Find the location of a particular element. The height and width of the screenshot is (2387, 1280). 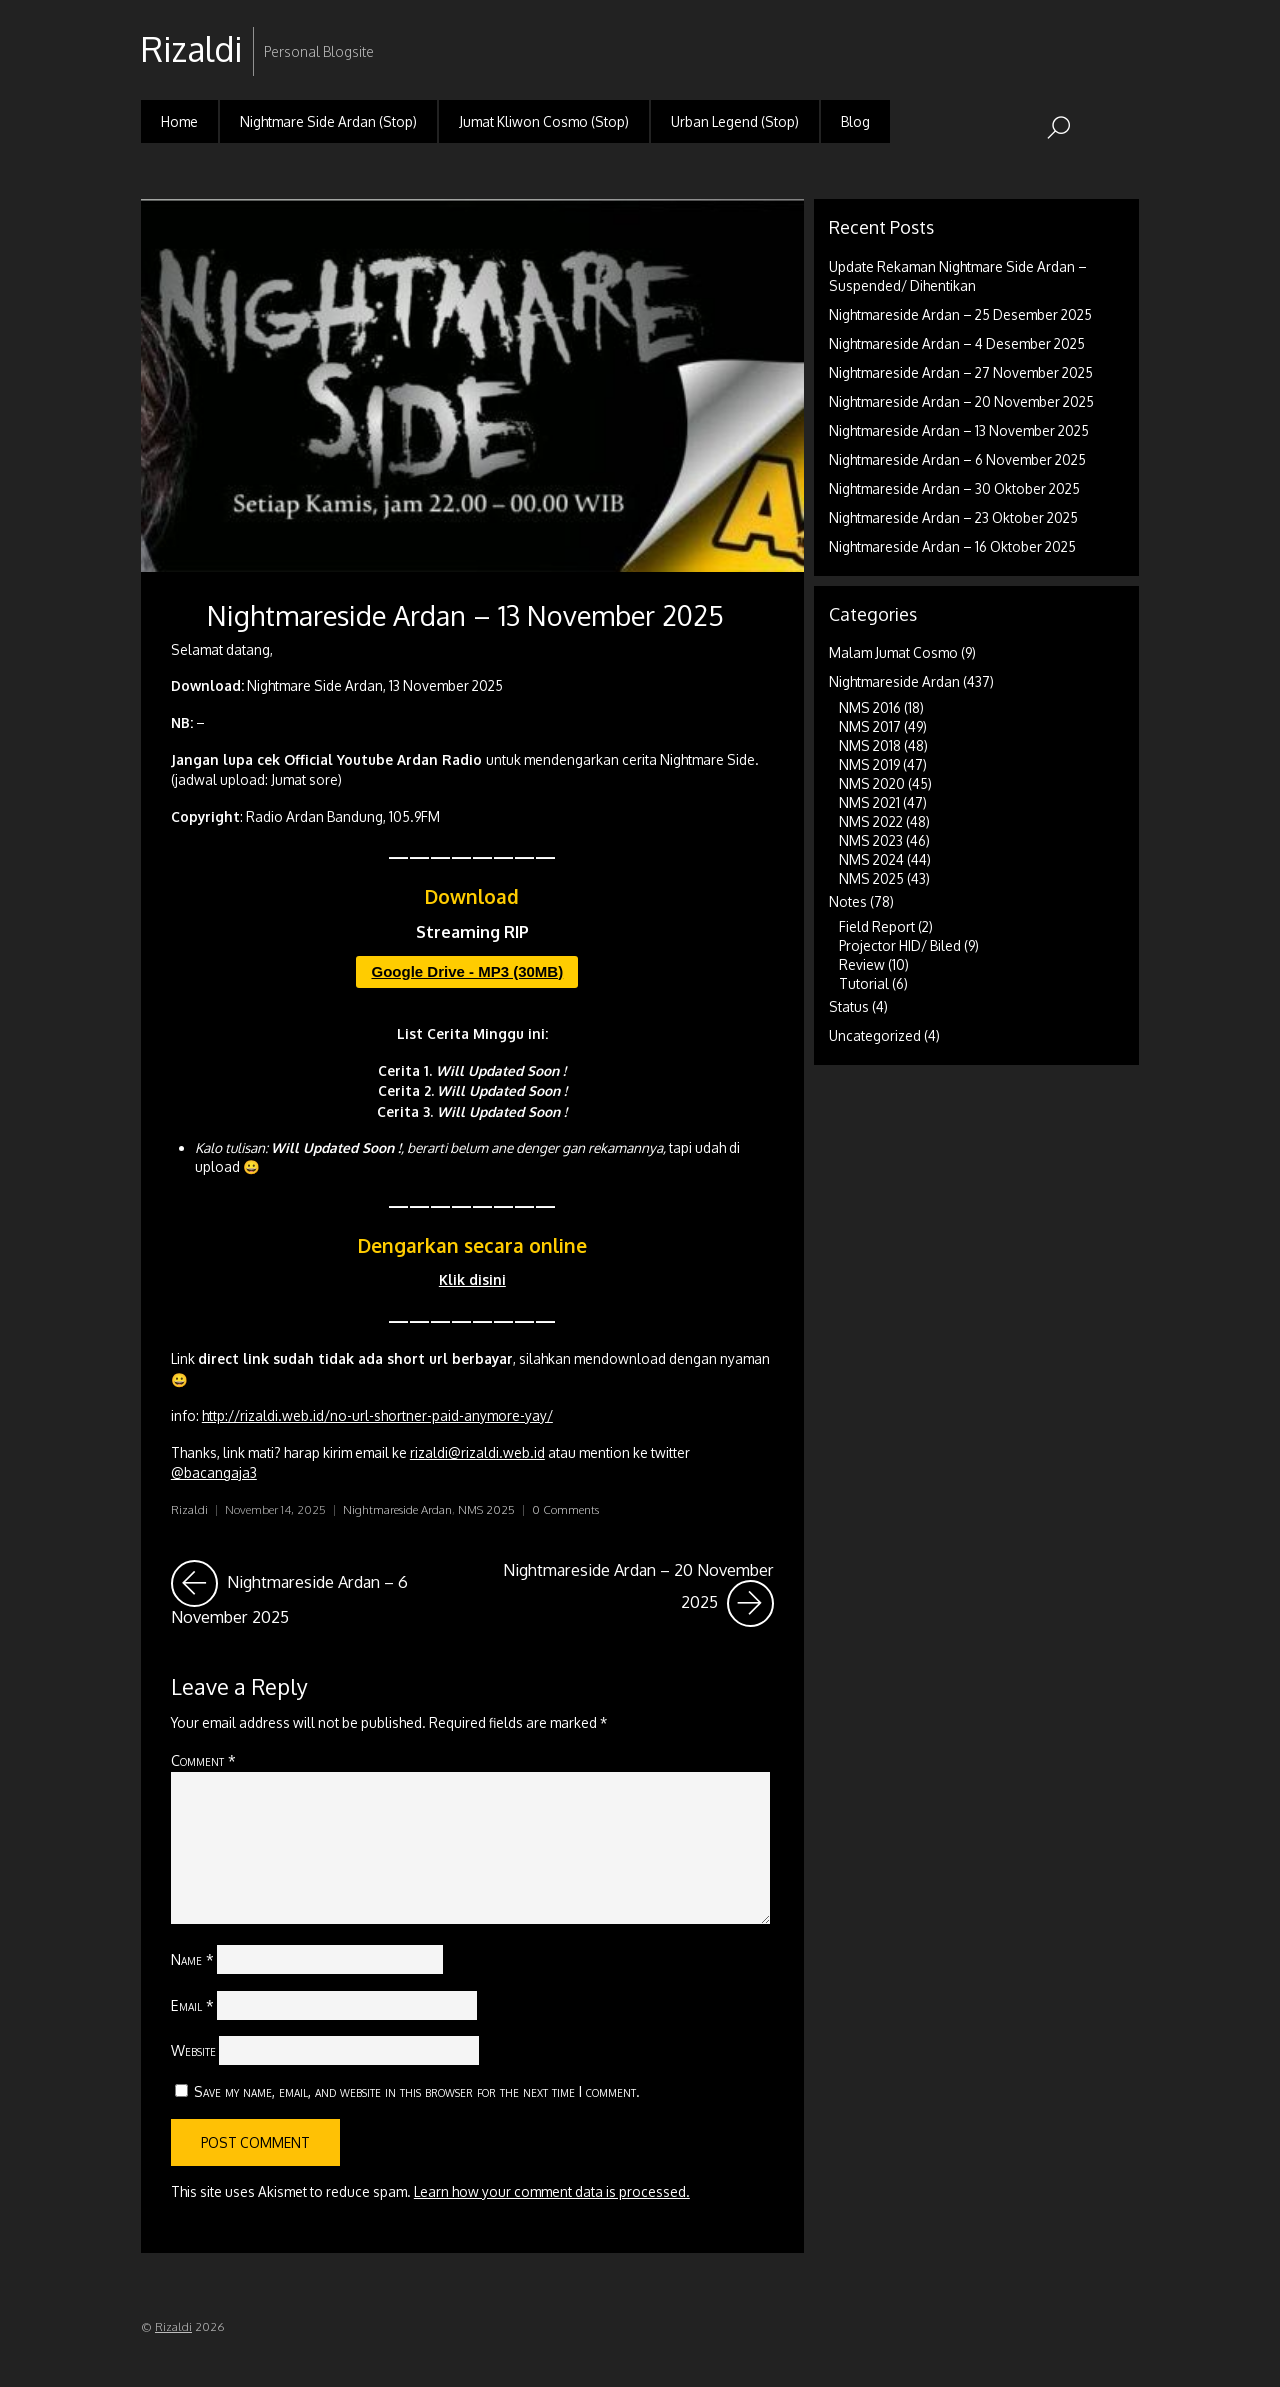

Nightmareside Ardan – 6 November 2025 is located at coordinates (315, 1593).